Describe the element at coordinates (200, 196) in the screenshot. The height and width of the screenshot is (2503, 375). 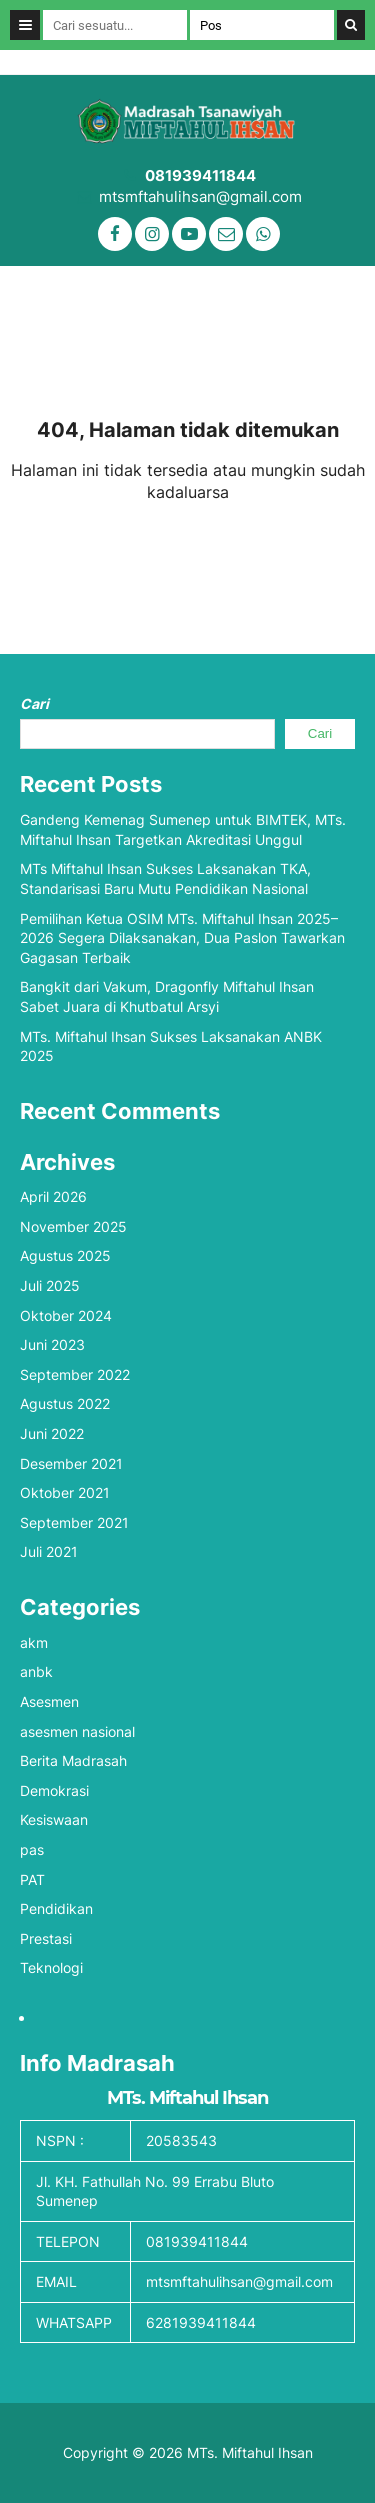
I see `mtsmftahulihsan@gmail.com` at that location.